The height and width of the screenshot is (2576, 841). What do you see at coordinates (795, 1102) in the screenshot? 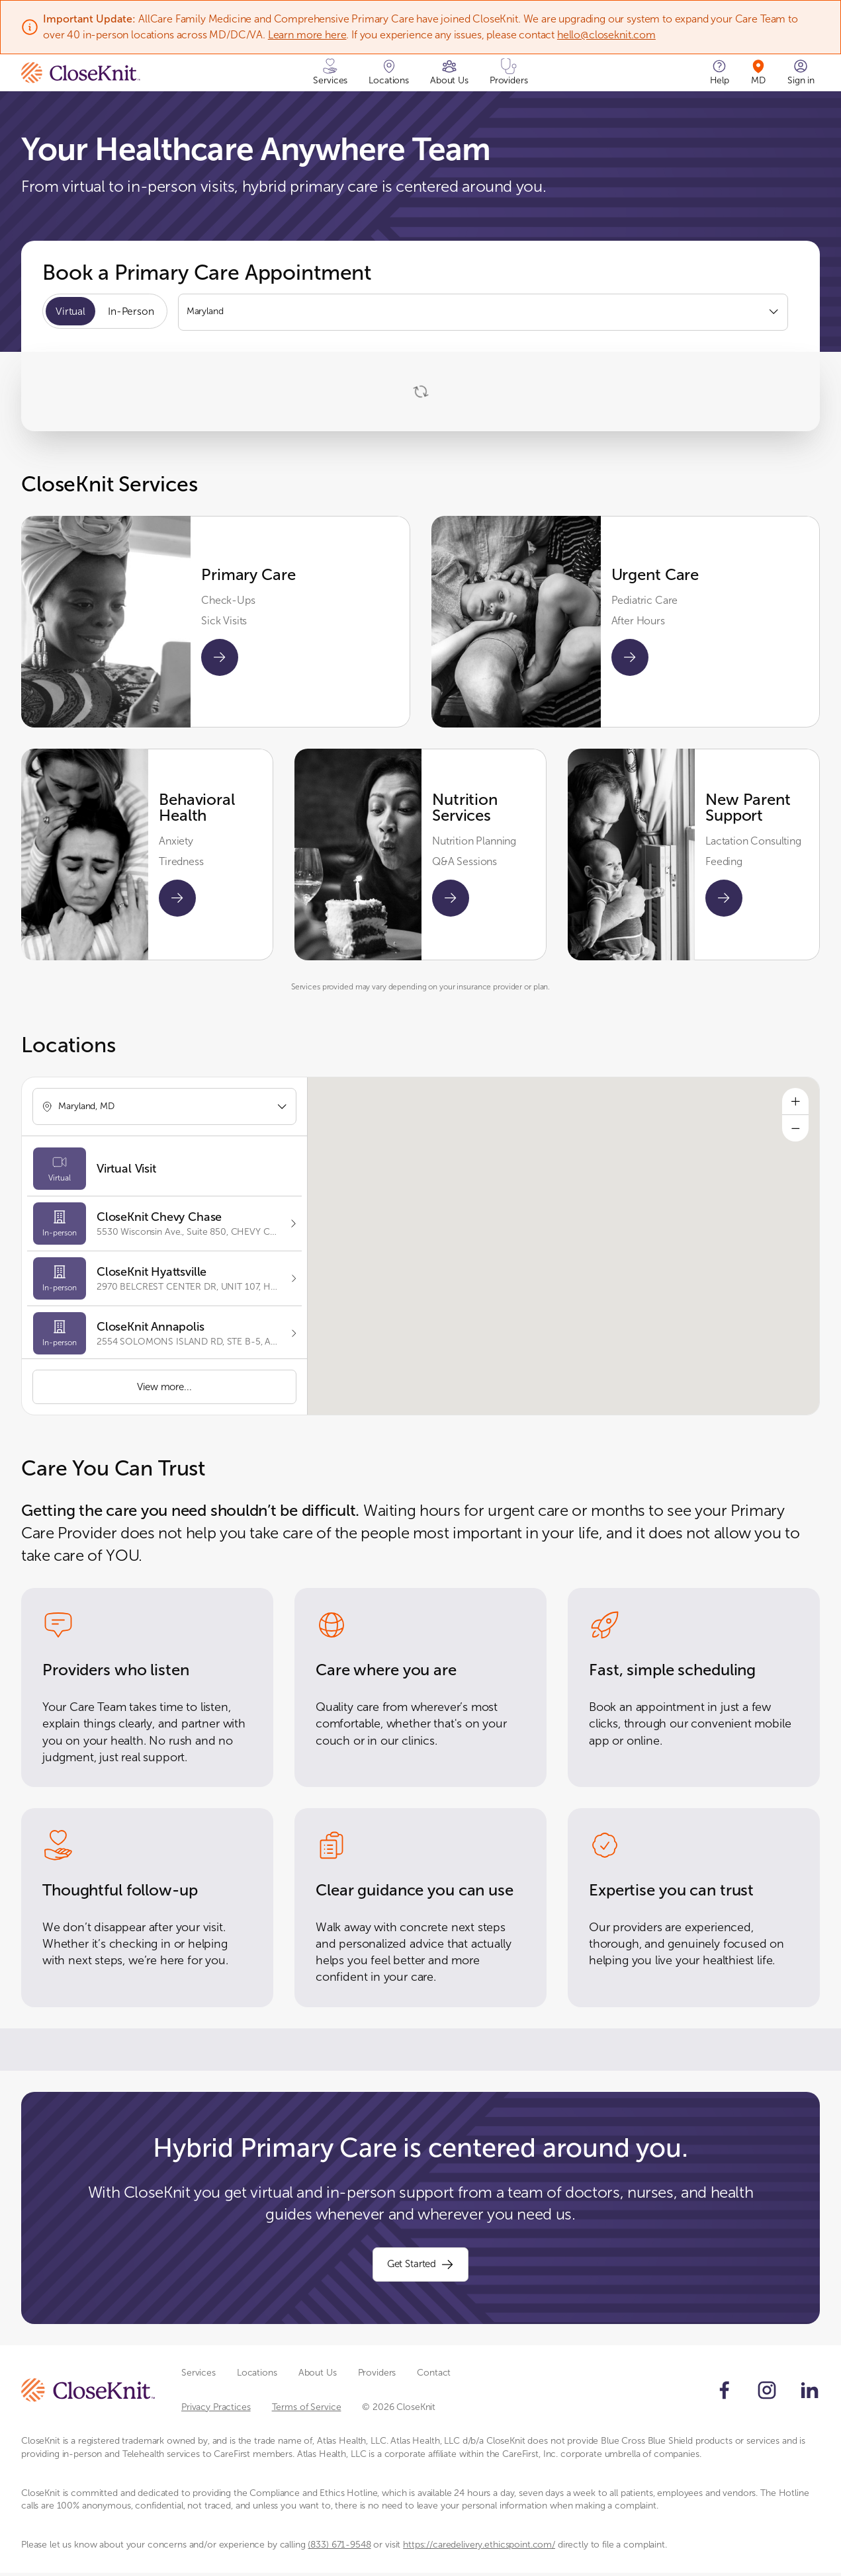
I see `[Zoom in]` at bounding box center [795, 1102].